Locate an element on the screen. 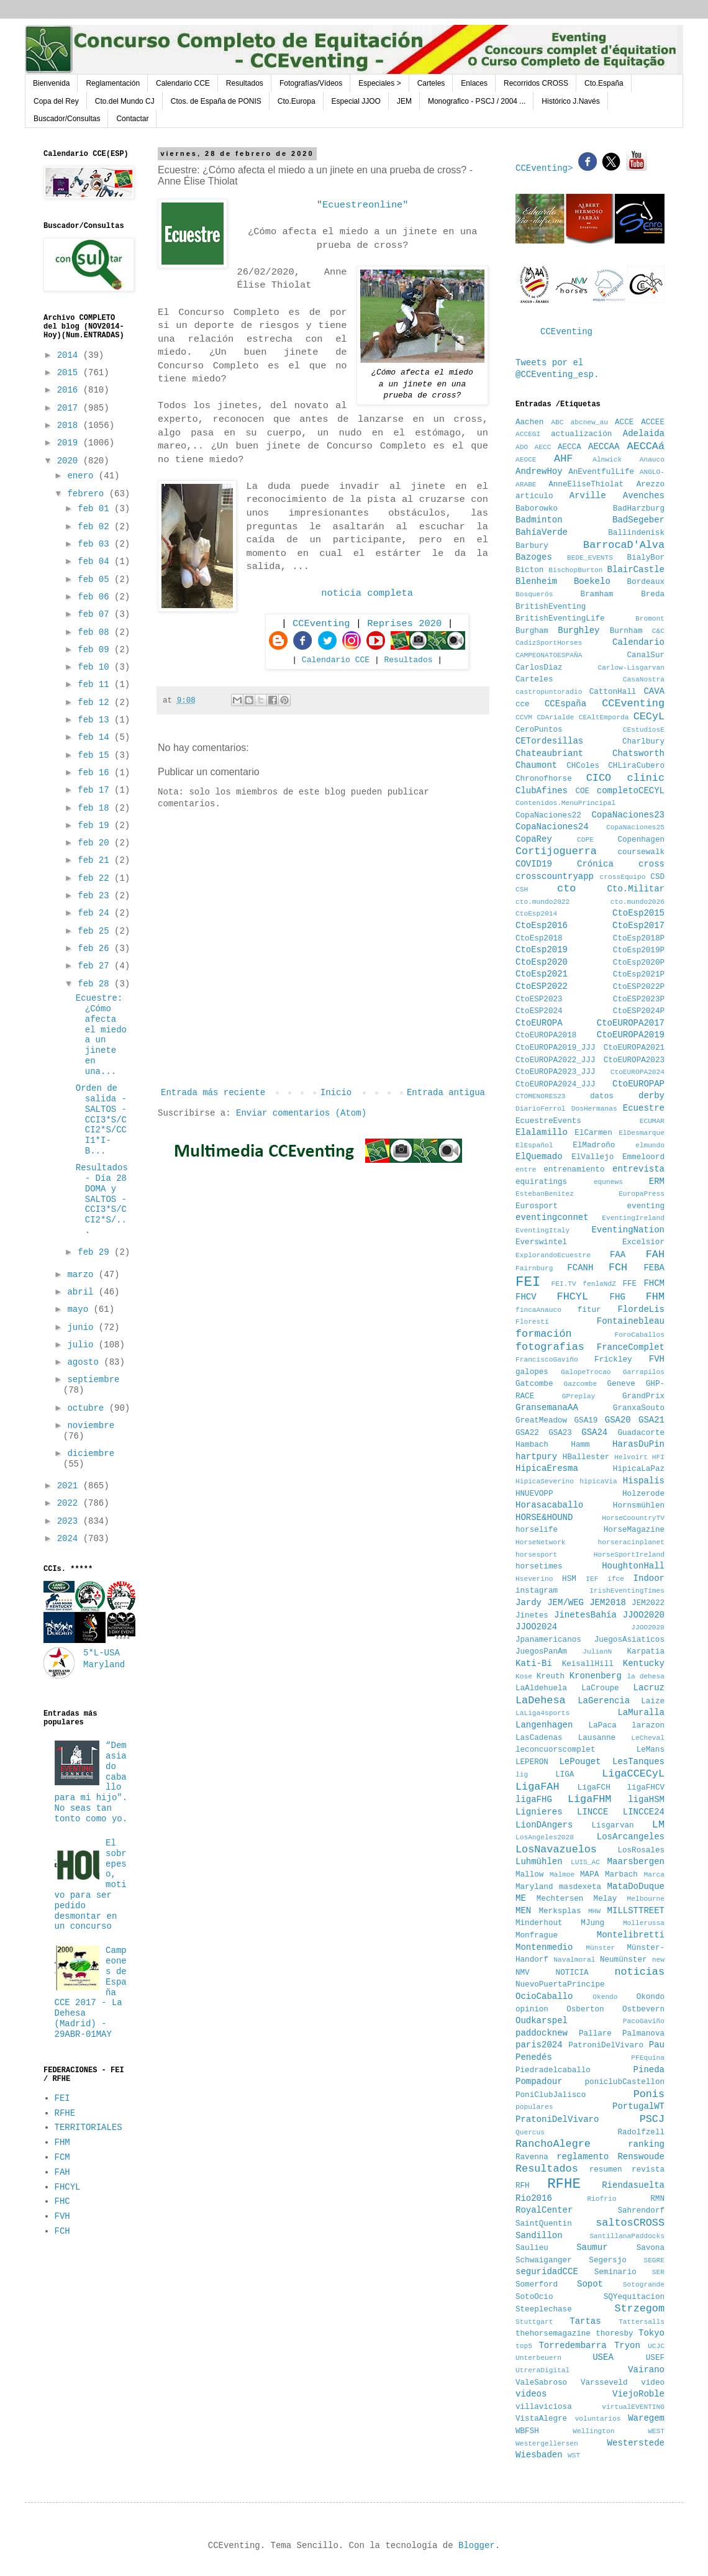  ElCarmen is located at coordinates (593, 1133).